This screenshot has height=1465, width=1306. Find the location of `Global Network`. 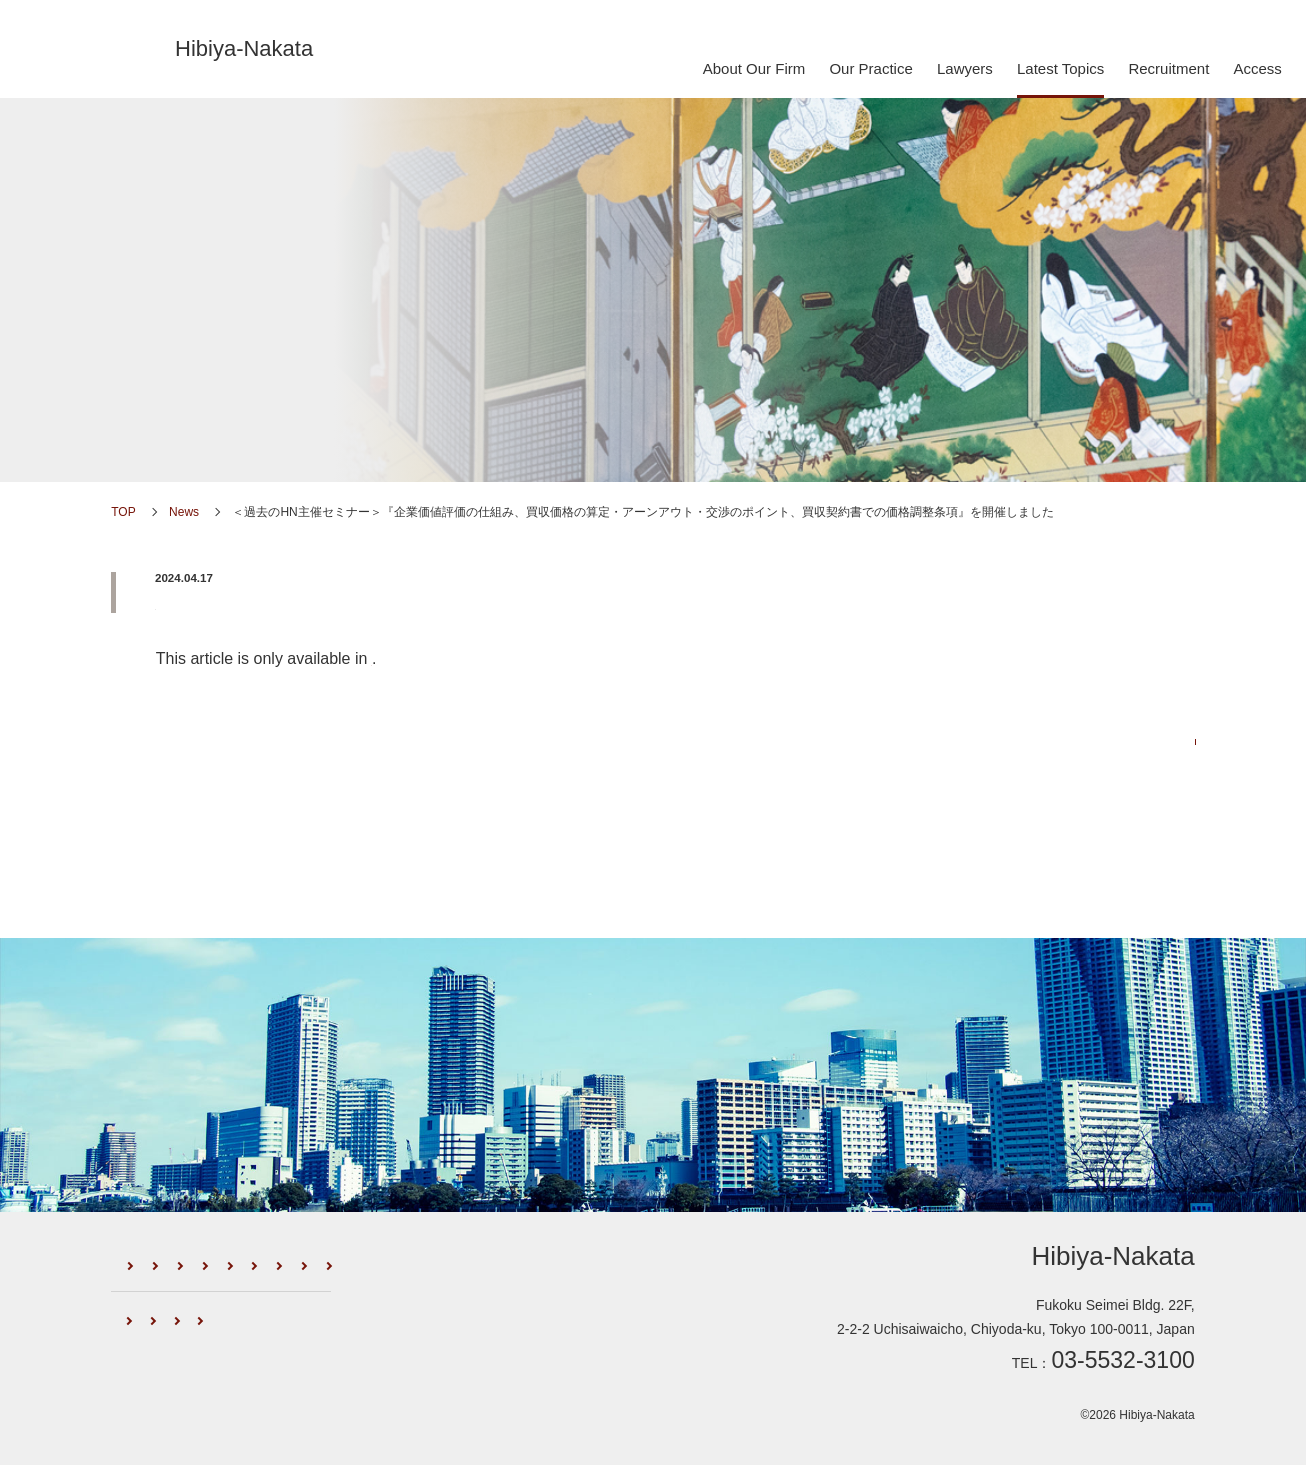

Global Network is located at coordinates (164, 1343).